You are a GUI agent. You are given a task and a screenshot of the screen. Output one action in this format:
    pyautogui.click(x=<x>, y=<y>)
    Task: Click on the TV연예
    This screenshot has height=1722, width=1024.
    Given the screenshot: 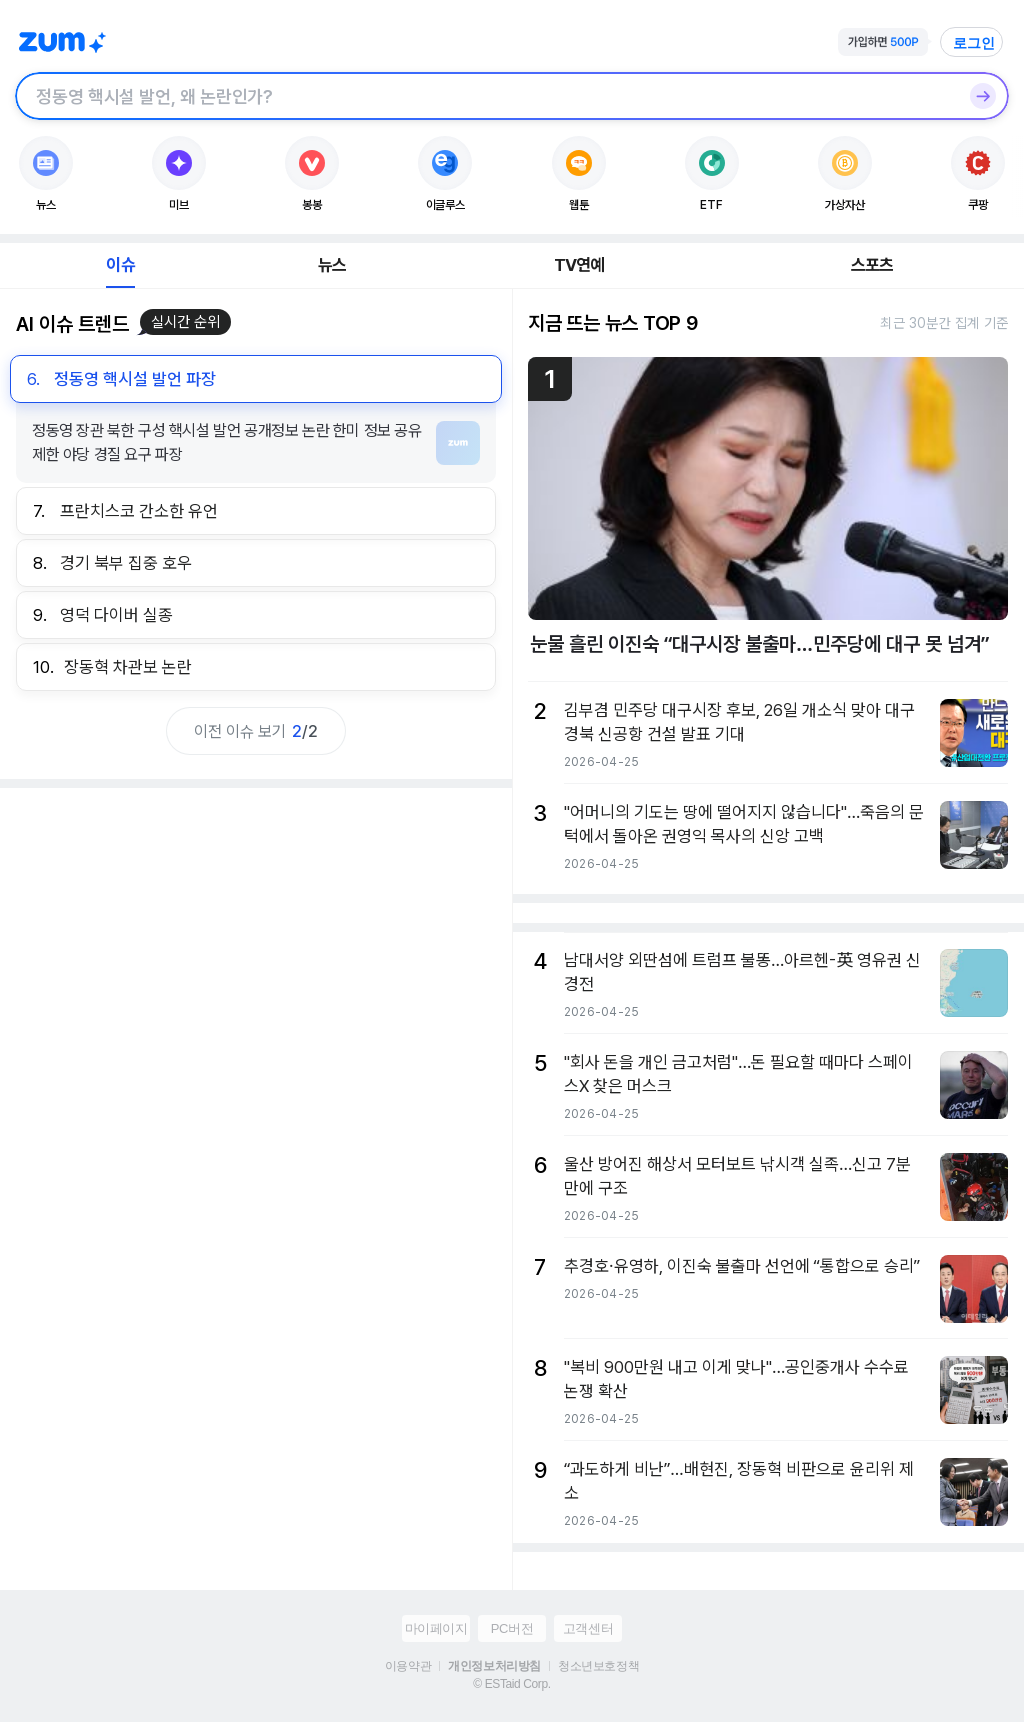 What is the action you would take?
    pyautogui.click(x=579, y=265)
    